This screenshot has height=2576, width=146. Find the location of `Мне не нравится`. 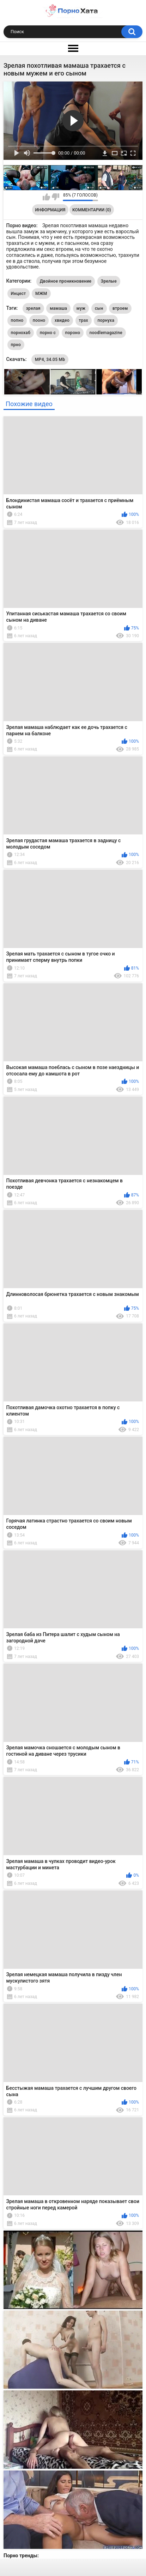

Мне не нравится is located at coordinates (55, 196).